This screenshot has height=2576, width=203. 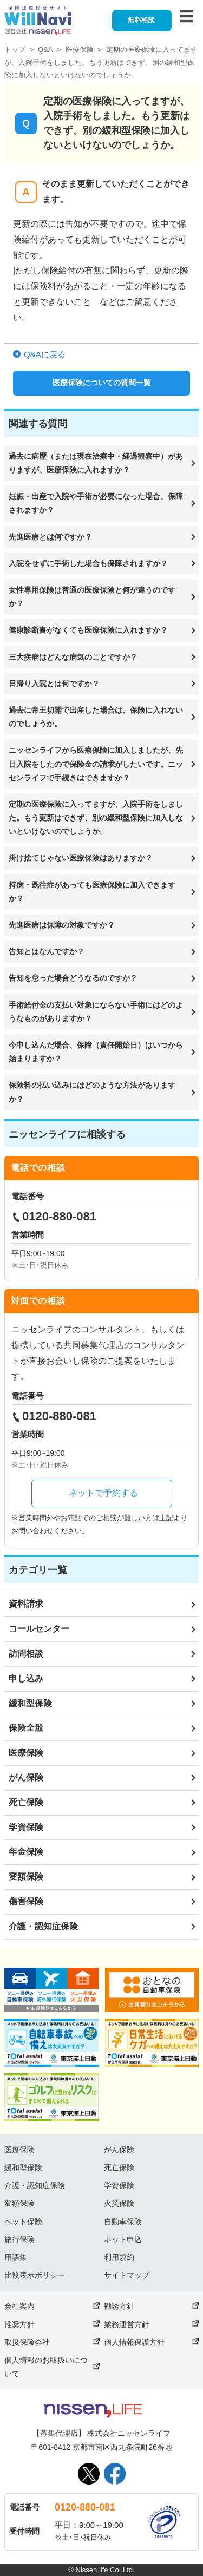 I want to click on 年金保険, so click(x=26, y=1851).